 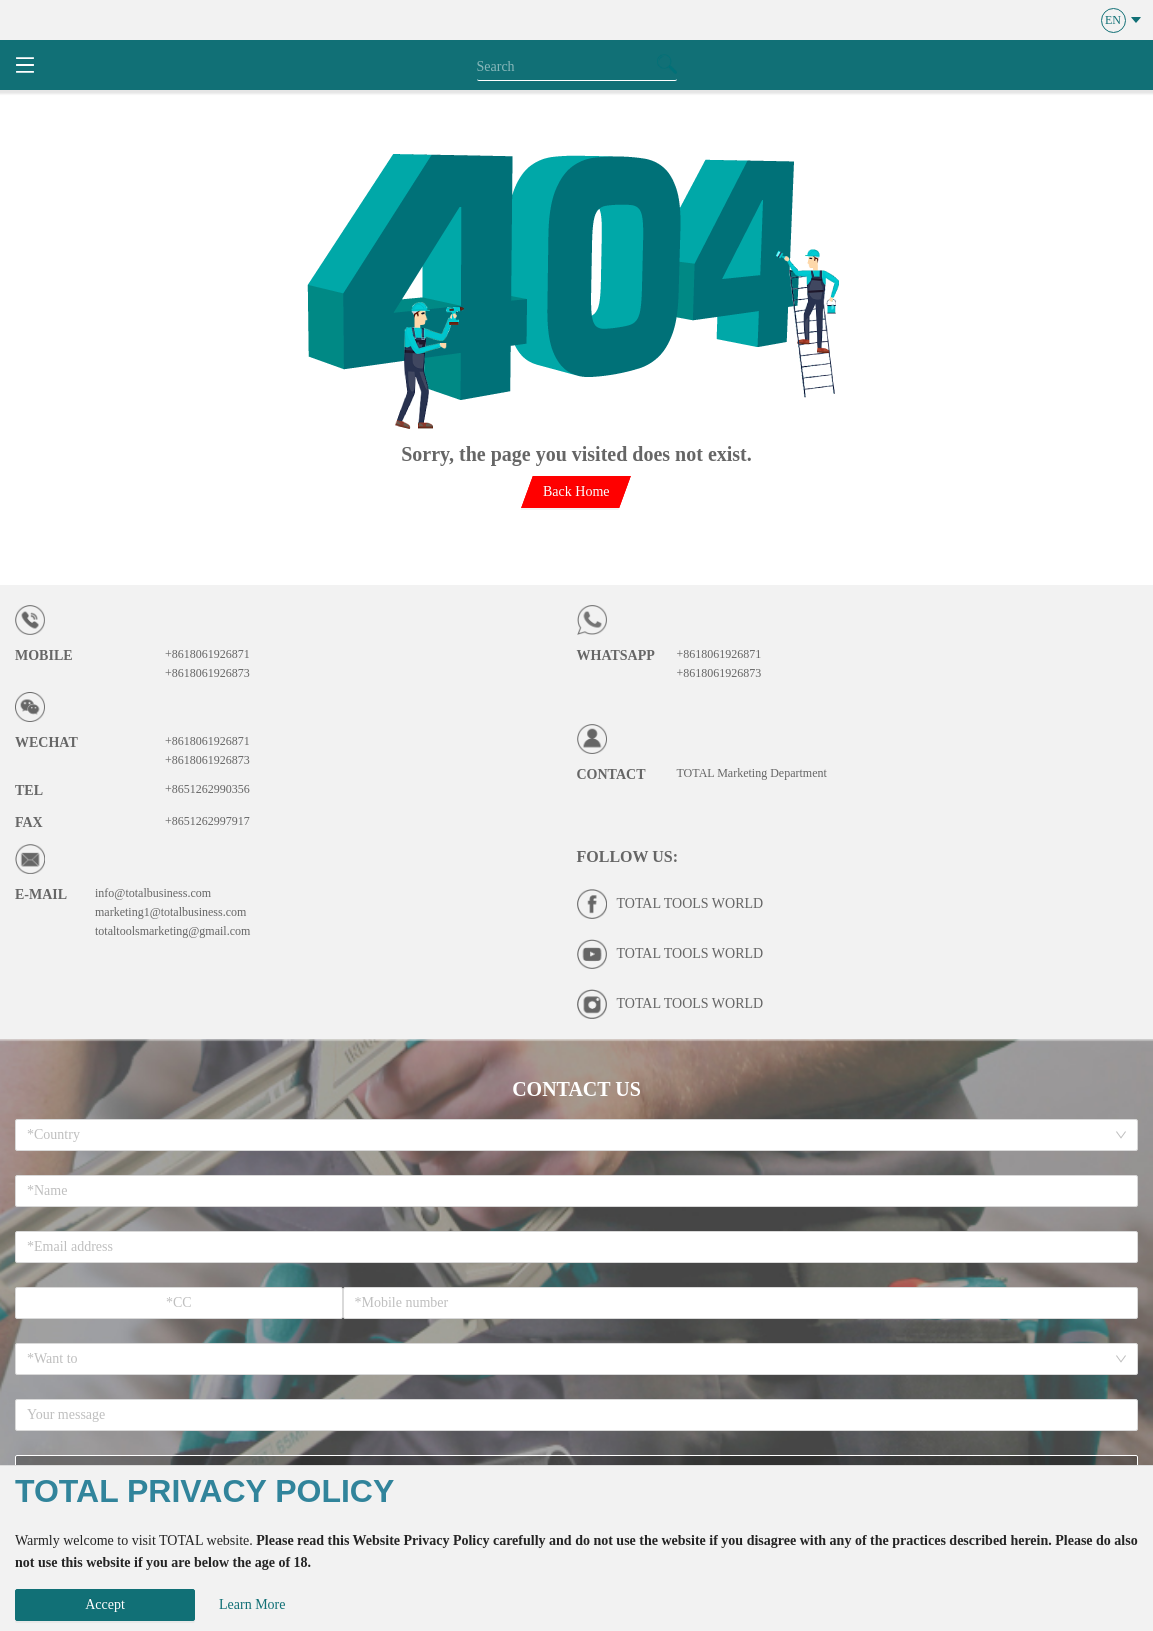 What do you see at coordinates (170, 912) in the screenshot?
I see `marketing1@totalbusiness.com` at bounding box center [170, 912].